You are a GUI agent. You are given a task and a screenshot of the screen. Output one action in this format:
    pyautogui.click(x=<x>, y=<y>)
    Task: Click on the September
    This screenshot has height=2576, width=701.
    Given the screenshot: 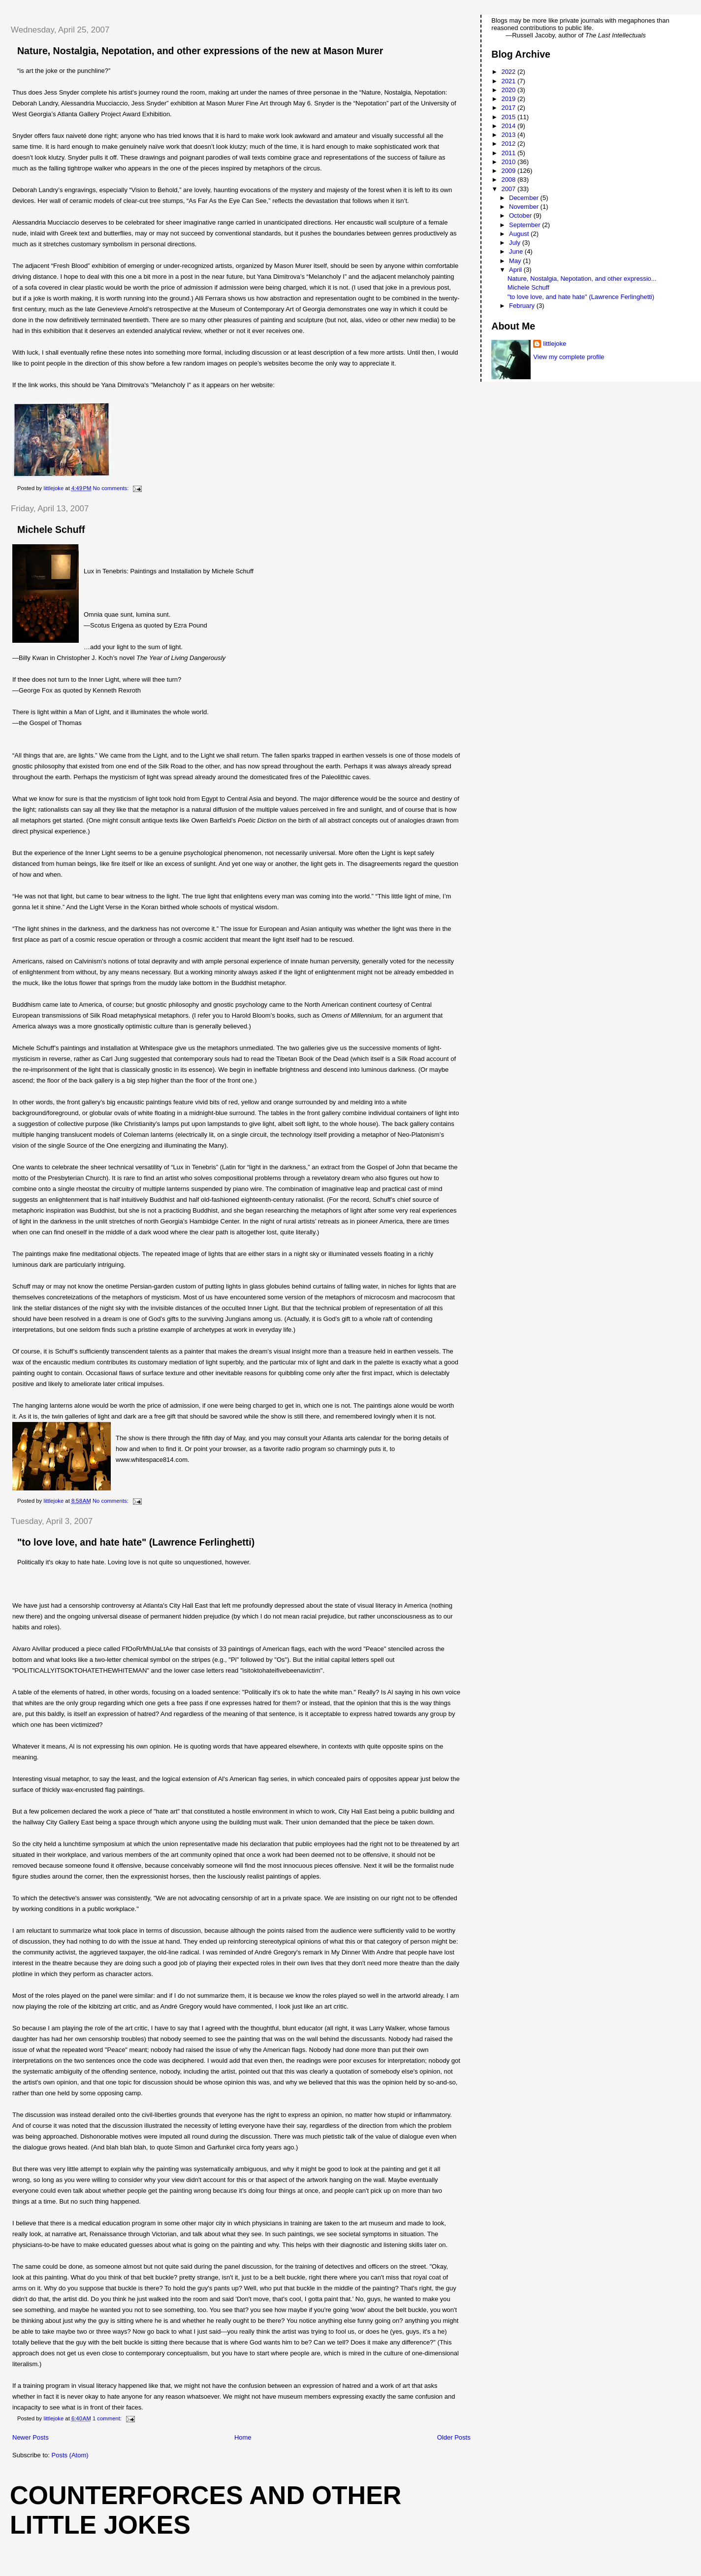 What is the action you would take?
    pyautogui.click(x=525, y=225)
    